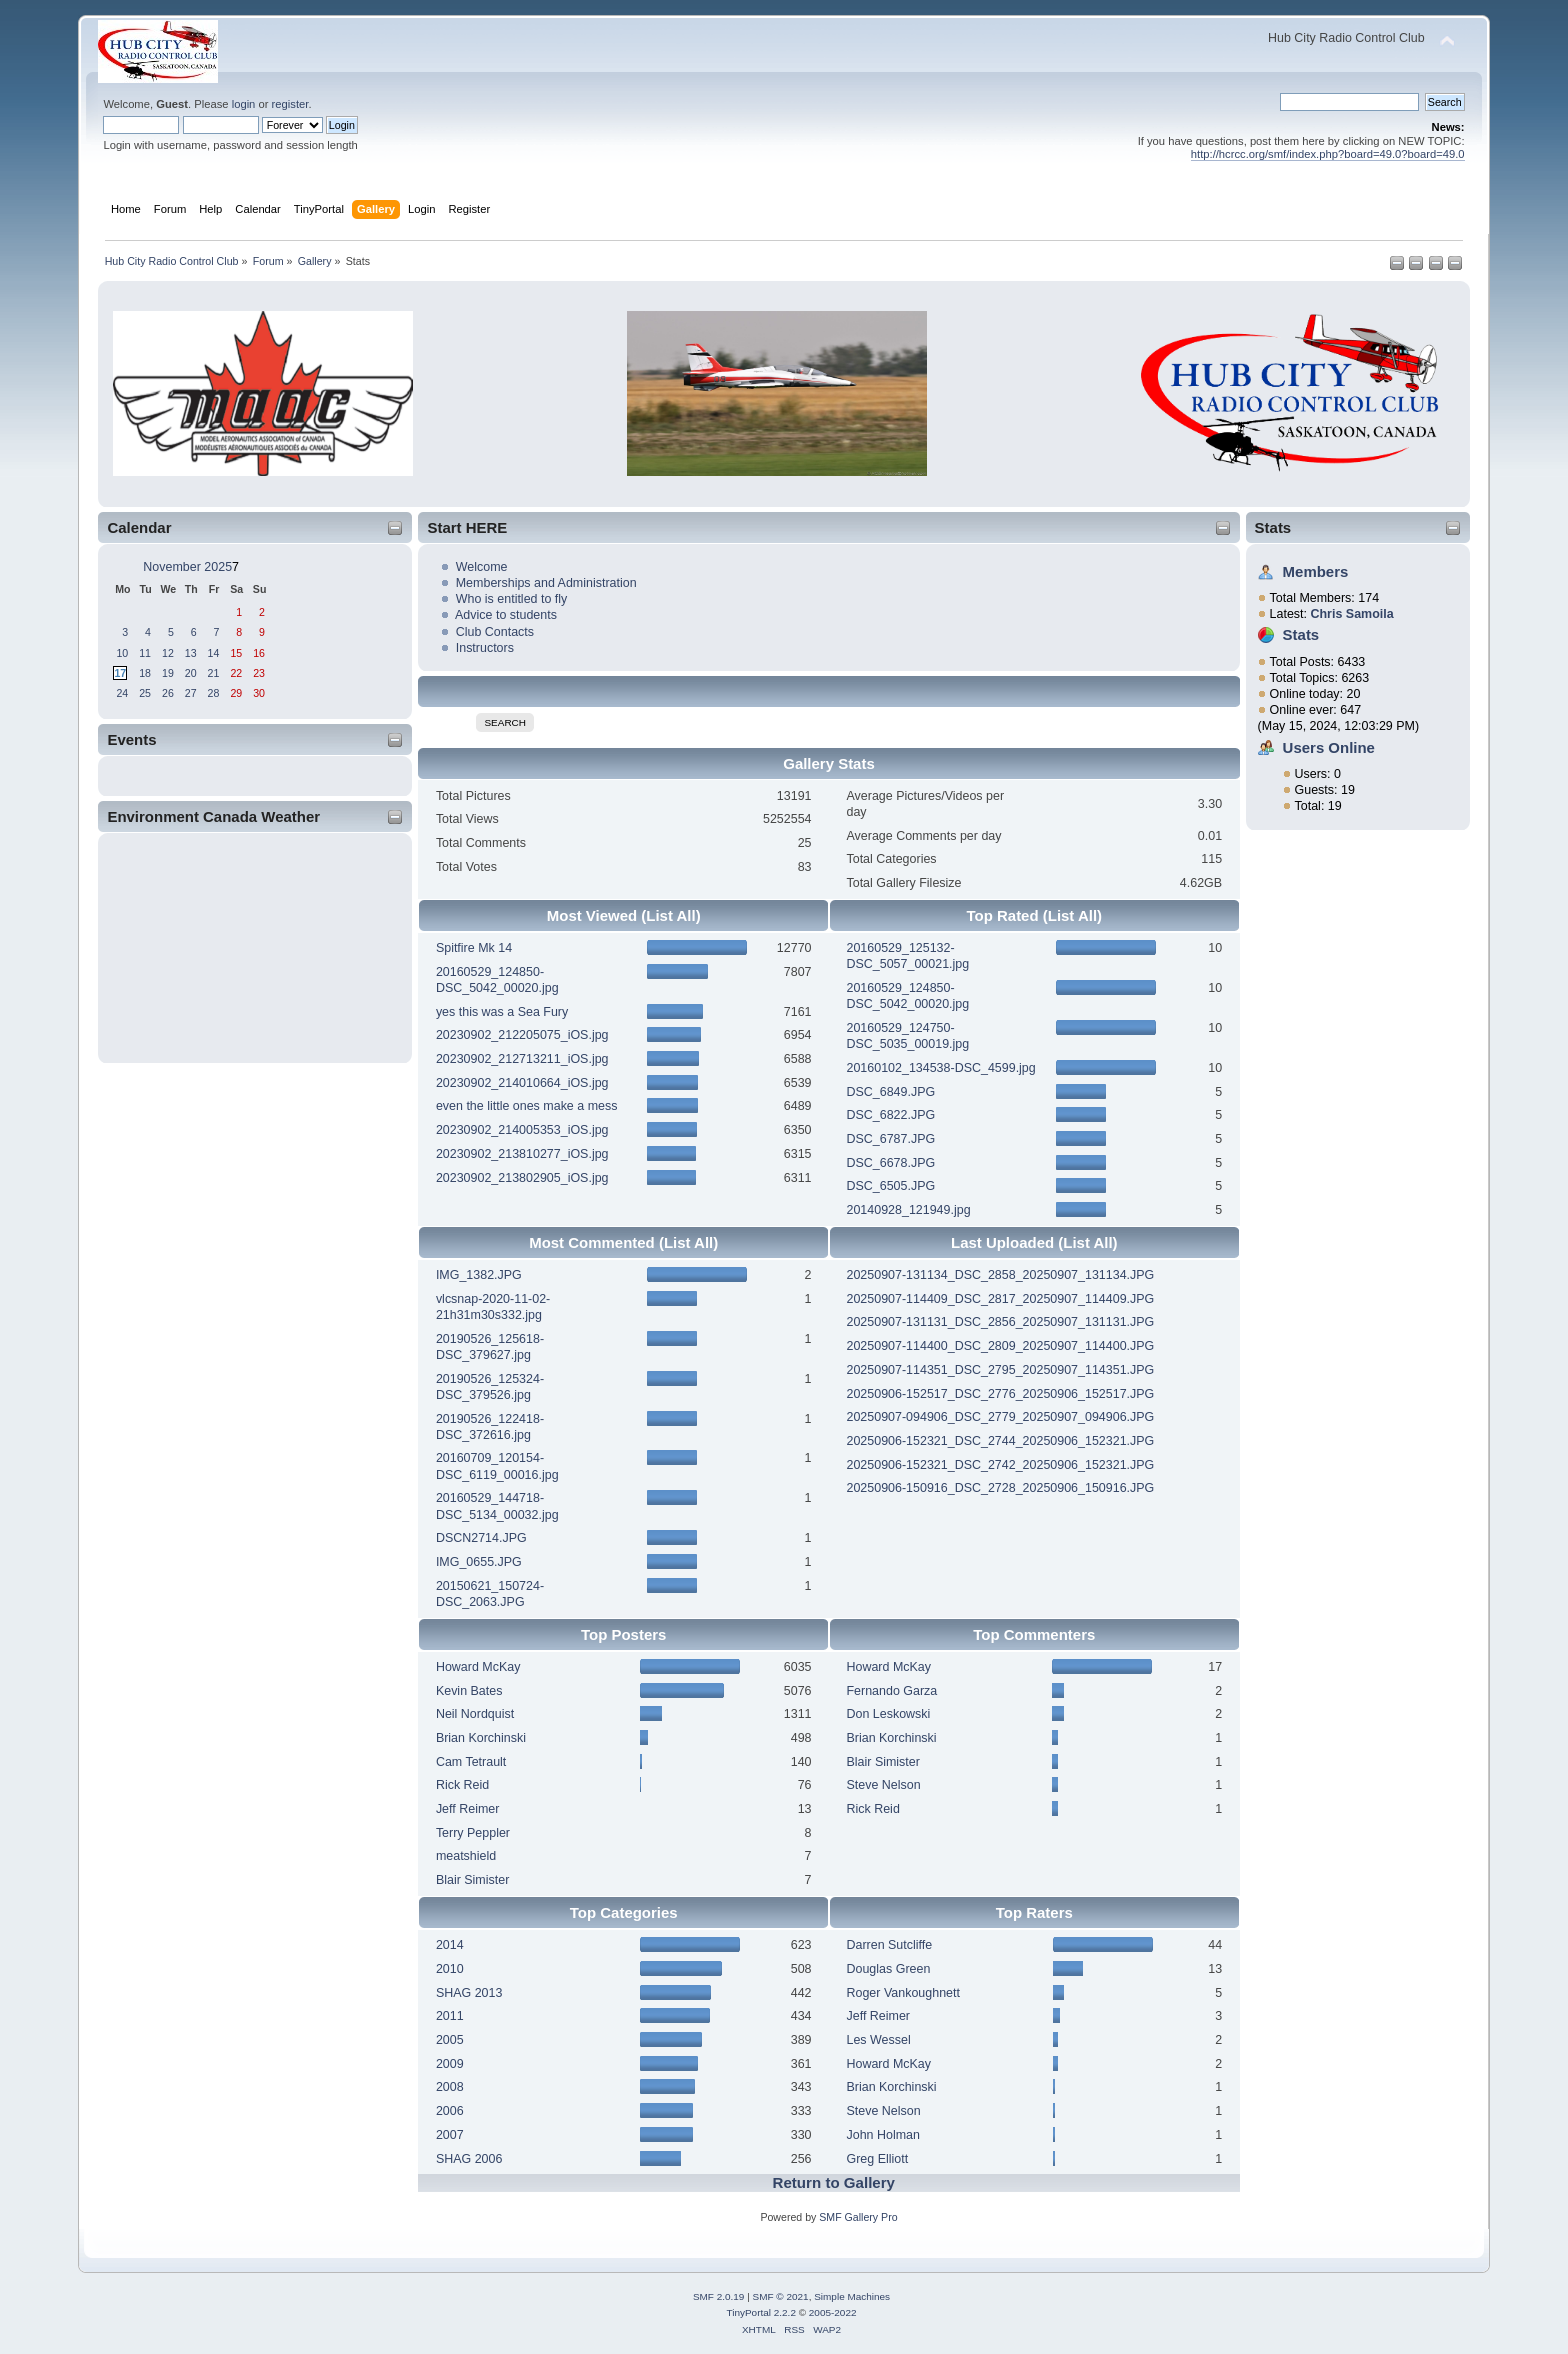  I want to click on Spitfire Mk 14, so click(474, 948).